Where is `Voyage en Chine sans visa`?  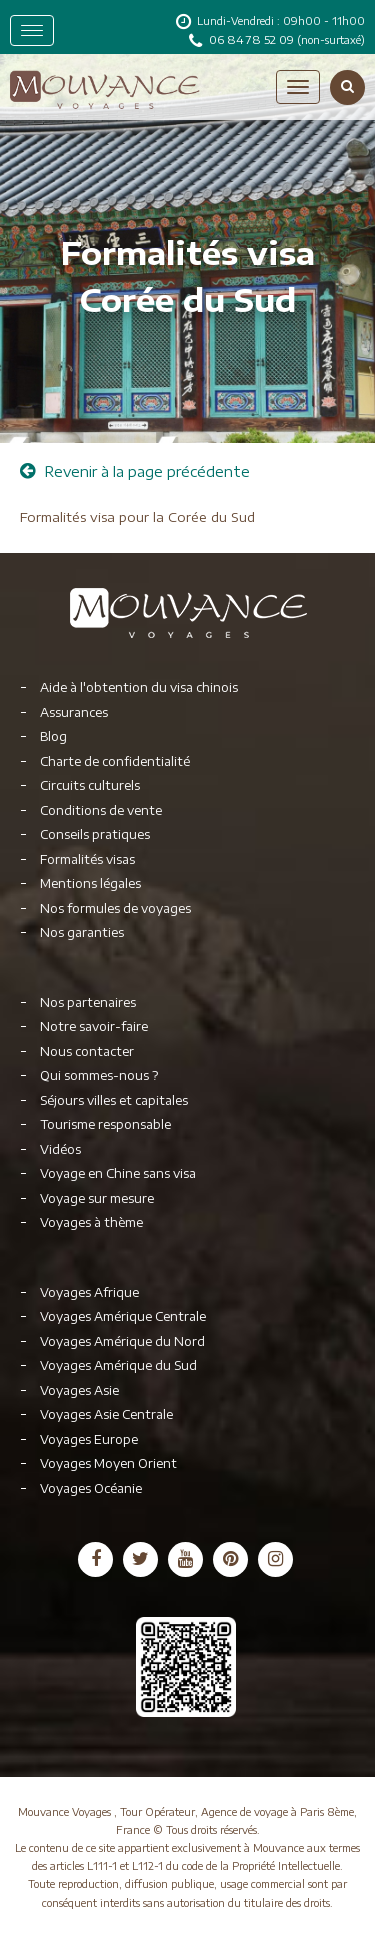 Voyage en Chine sans visa is located at coordinates (118, 1173).